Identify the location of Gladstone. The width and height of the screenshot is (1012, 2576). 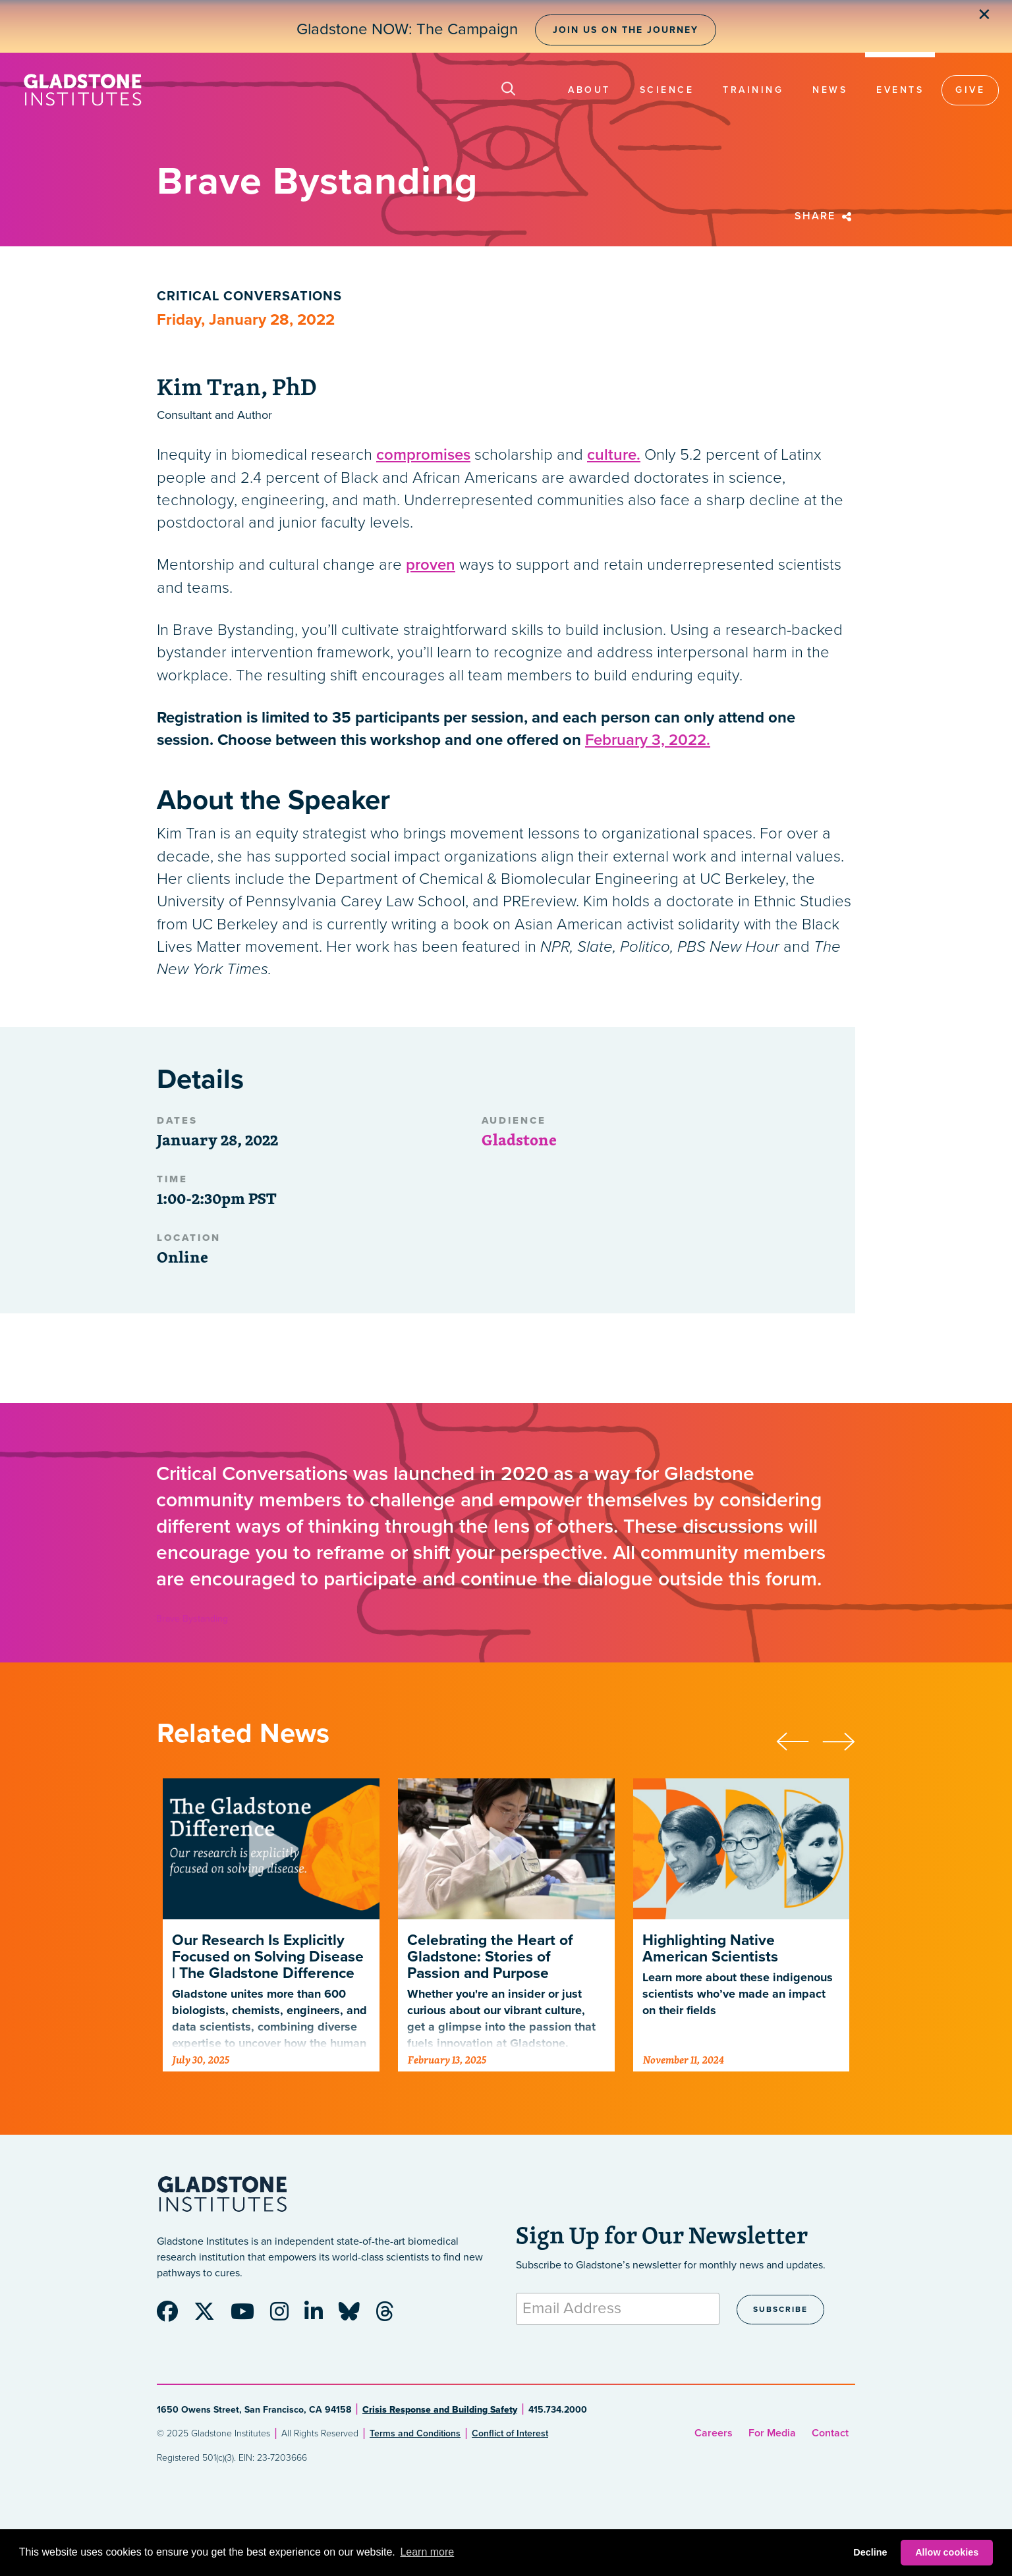
(519, 1139).